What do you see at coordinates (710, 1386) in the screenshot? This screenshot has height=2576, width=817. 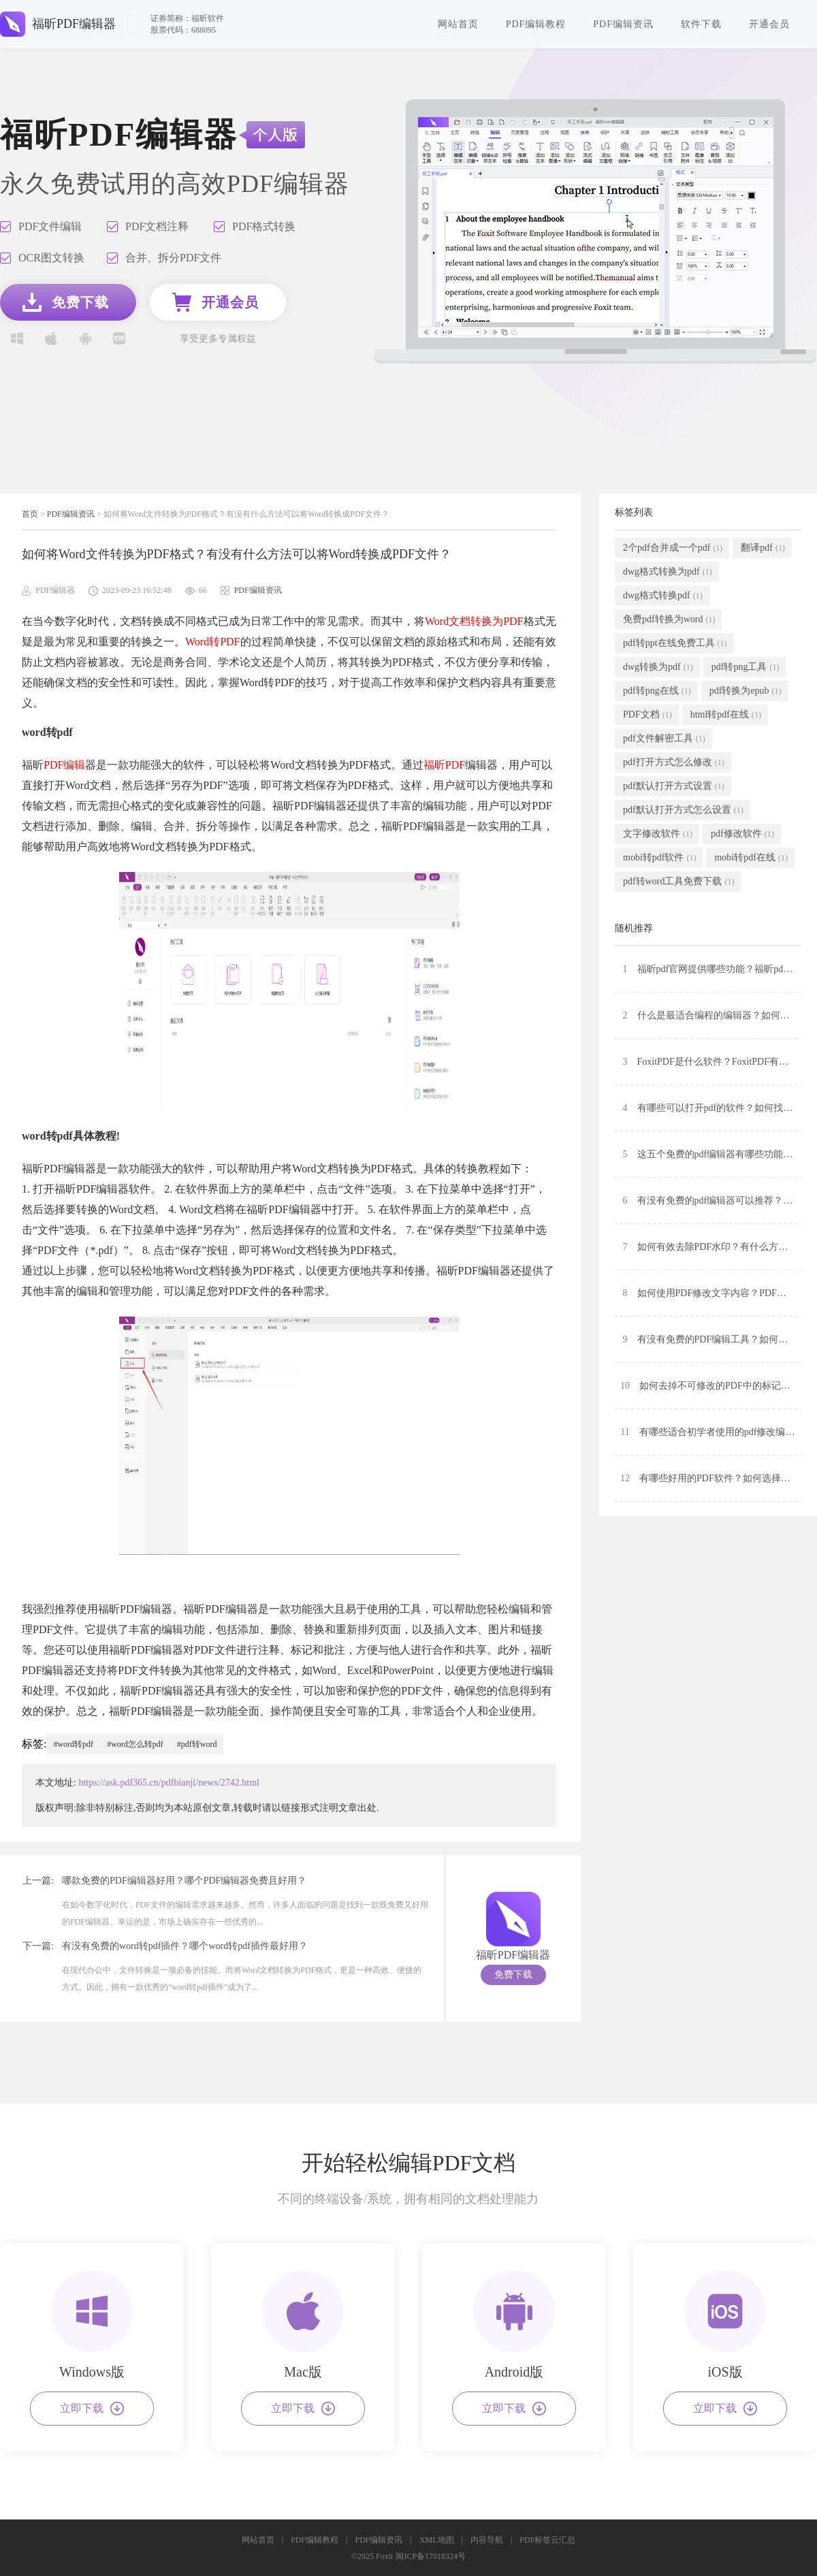 I see `10` at bounding box center [710, 1386].